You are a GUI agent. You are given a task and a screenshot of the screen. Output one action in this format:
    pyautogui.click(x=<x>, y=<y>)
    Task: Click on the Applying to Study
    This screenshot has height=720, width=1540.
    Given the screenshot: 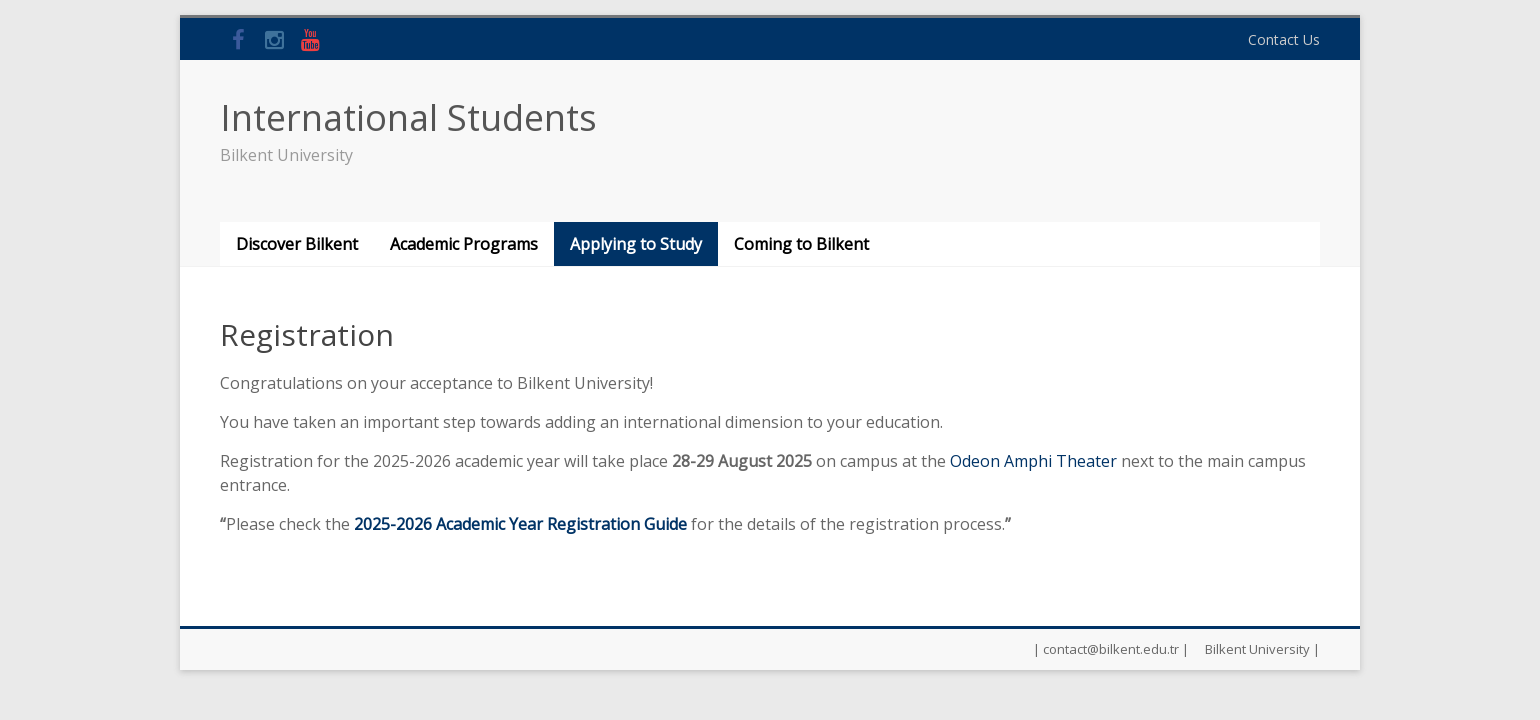 What is the action you would take?
    pyautogui.click(x=636, y=244)
    